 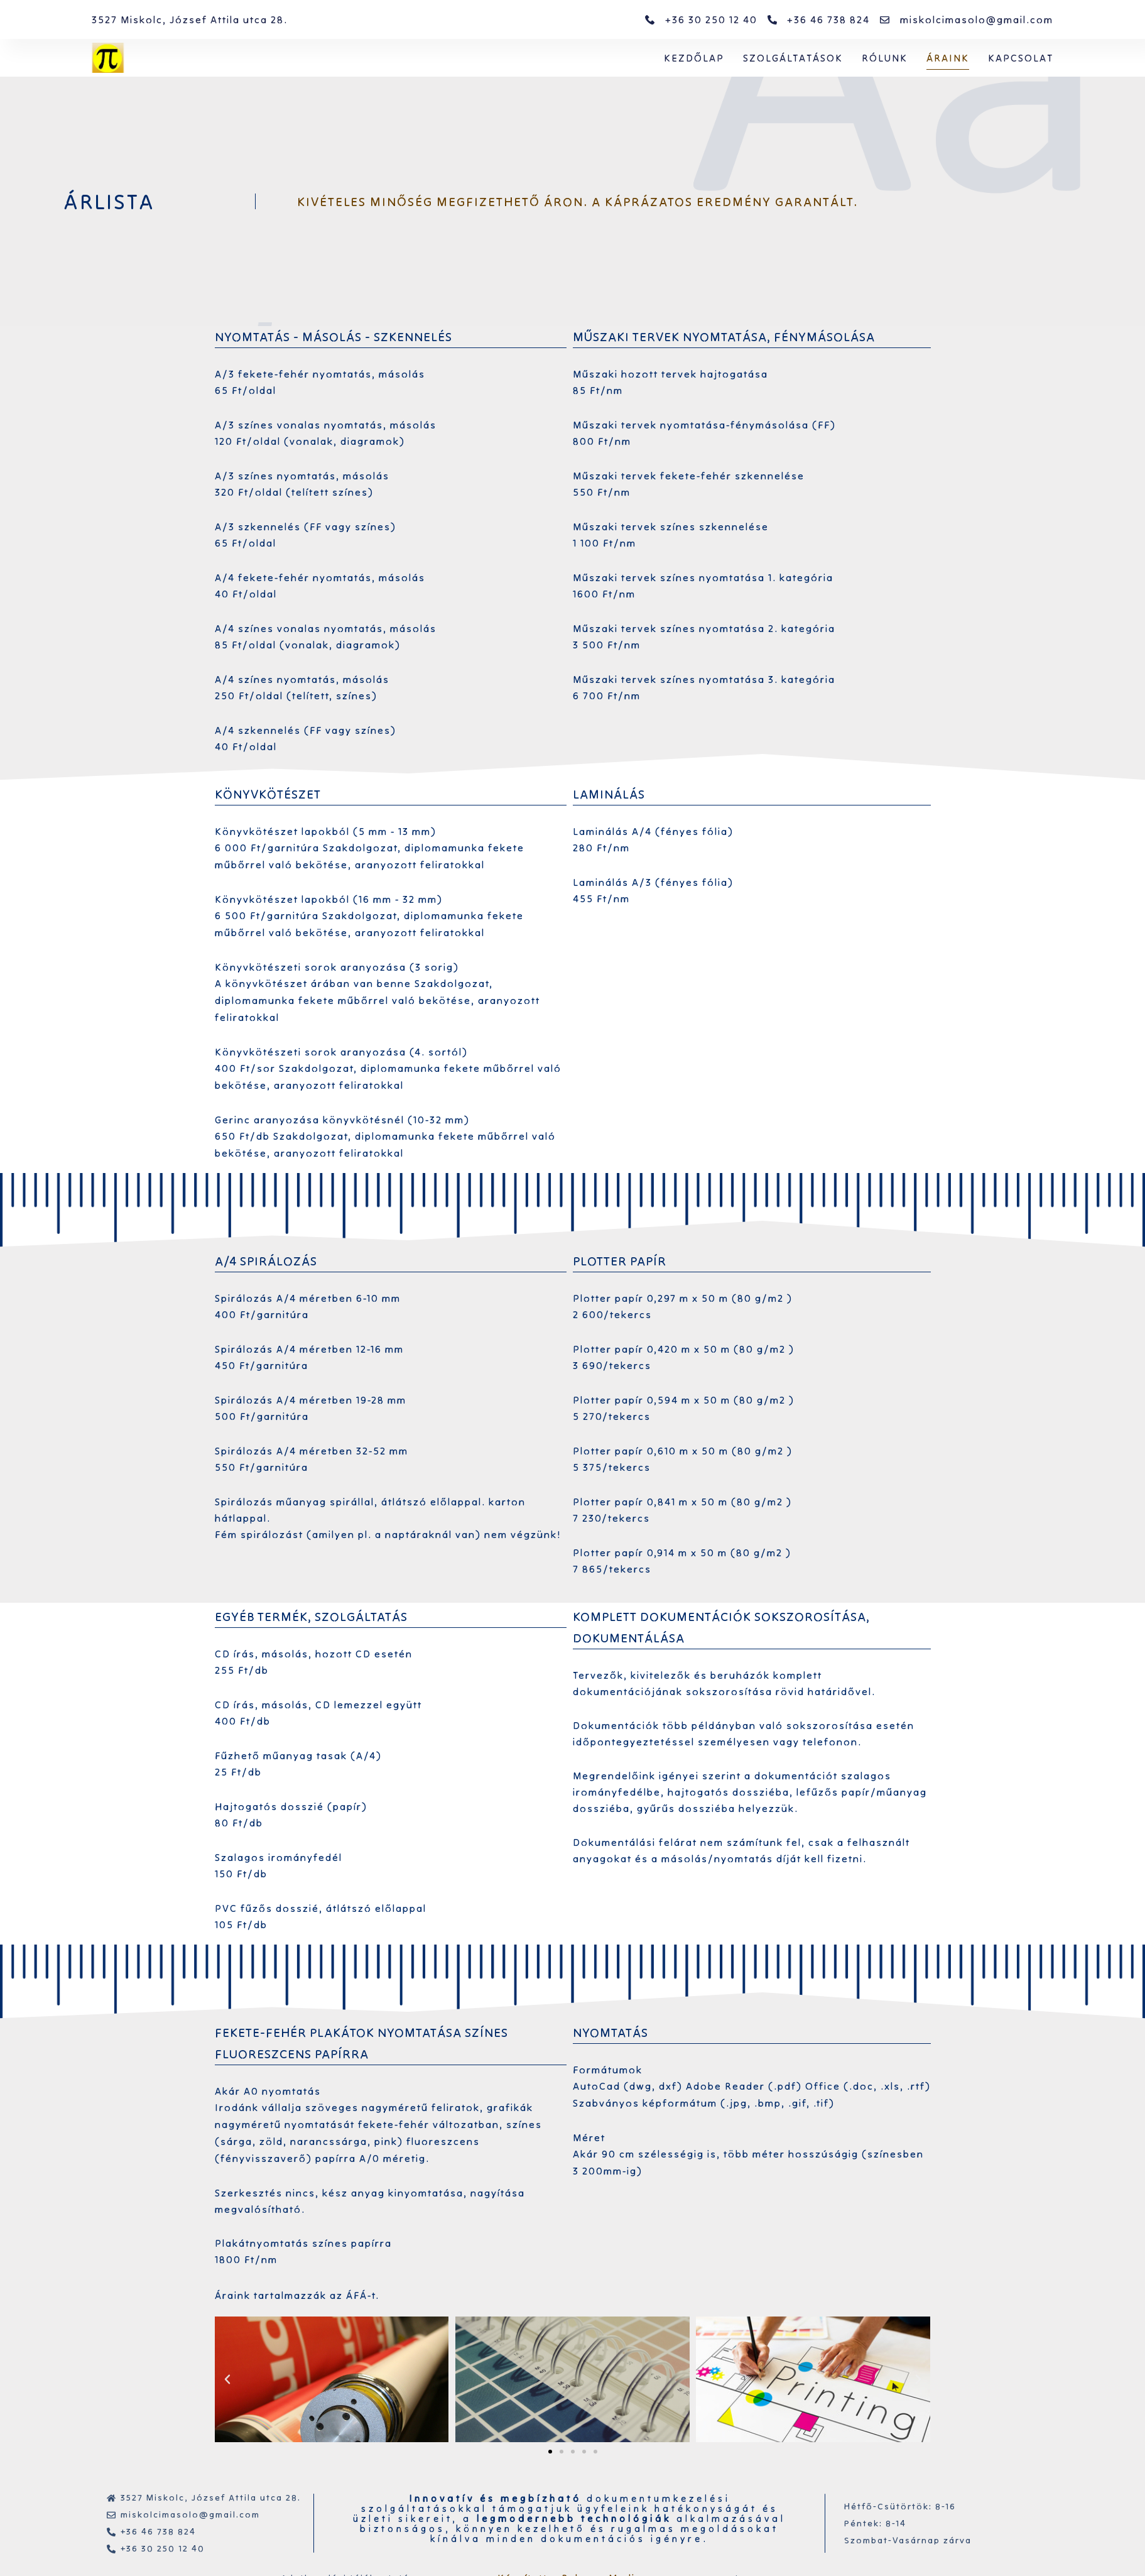 I want to click on Szolgáltatások, so click(x=793, y=58).